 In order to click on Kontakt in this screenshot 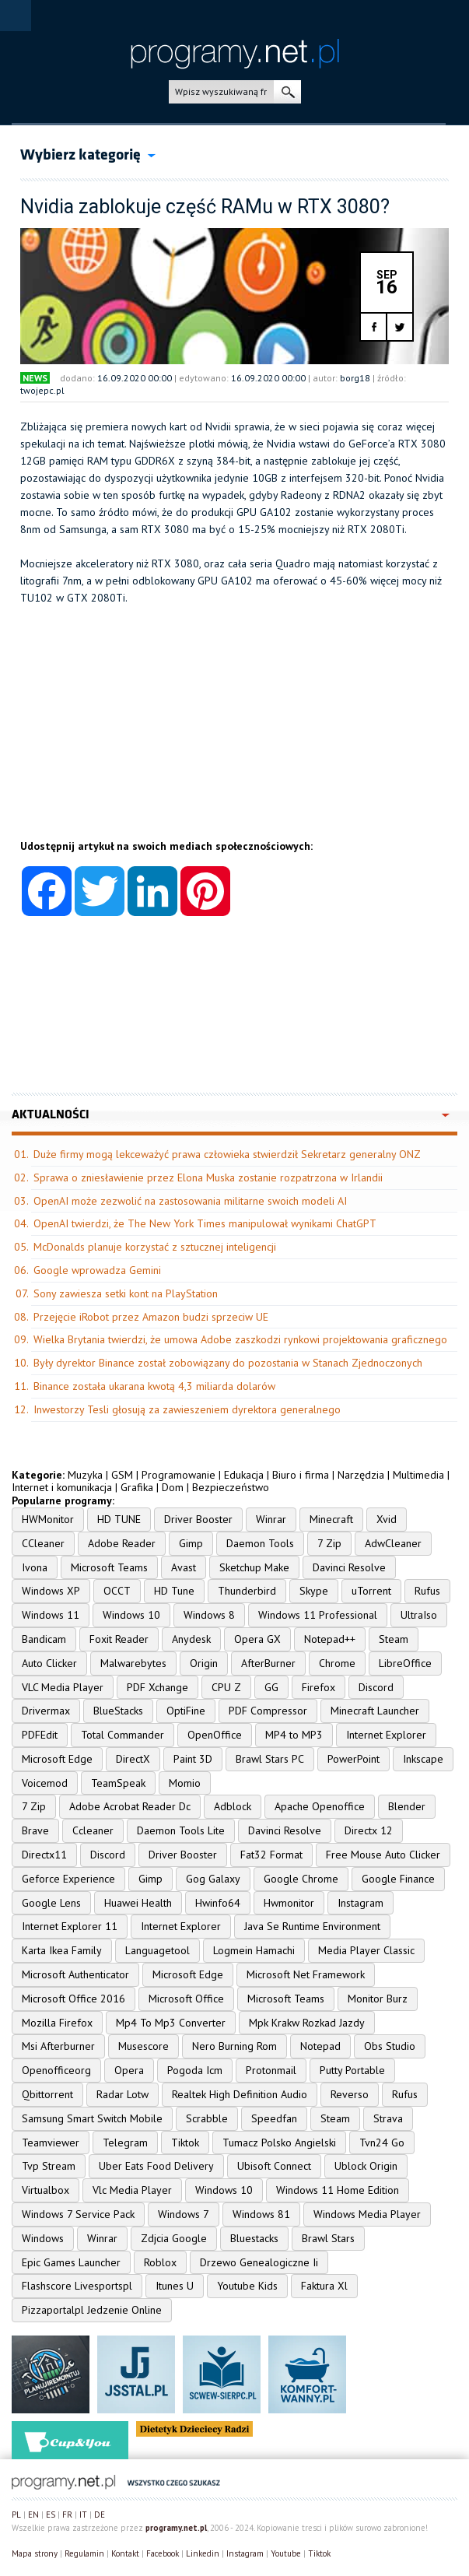, I will do `click(125, 2553)`.